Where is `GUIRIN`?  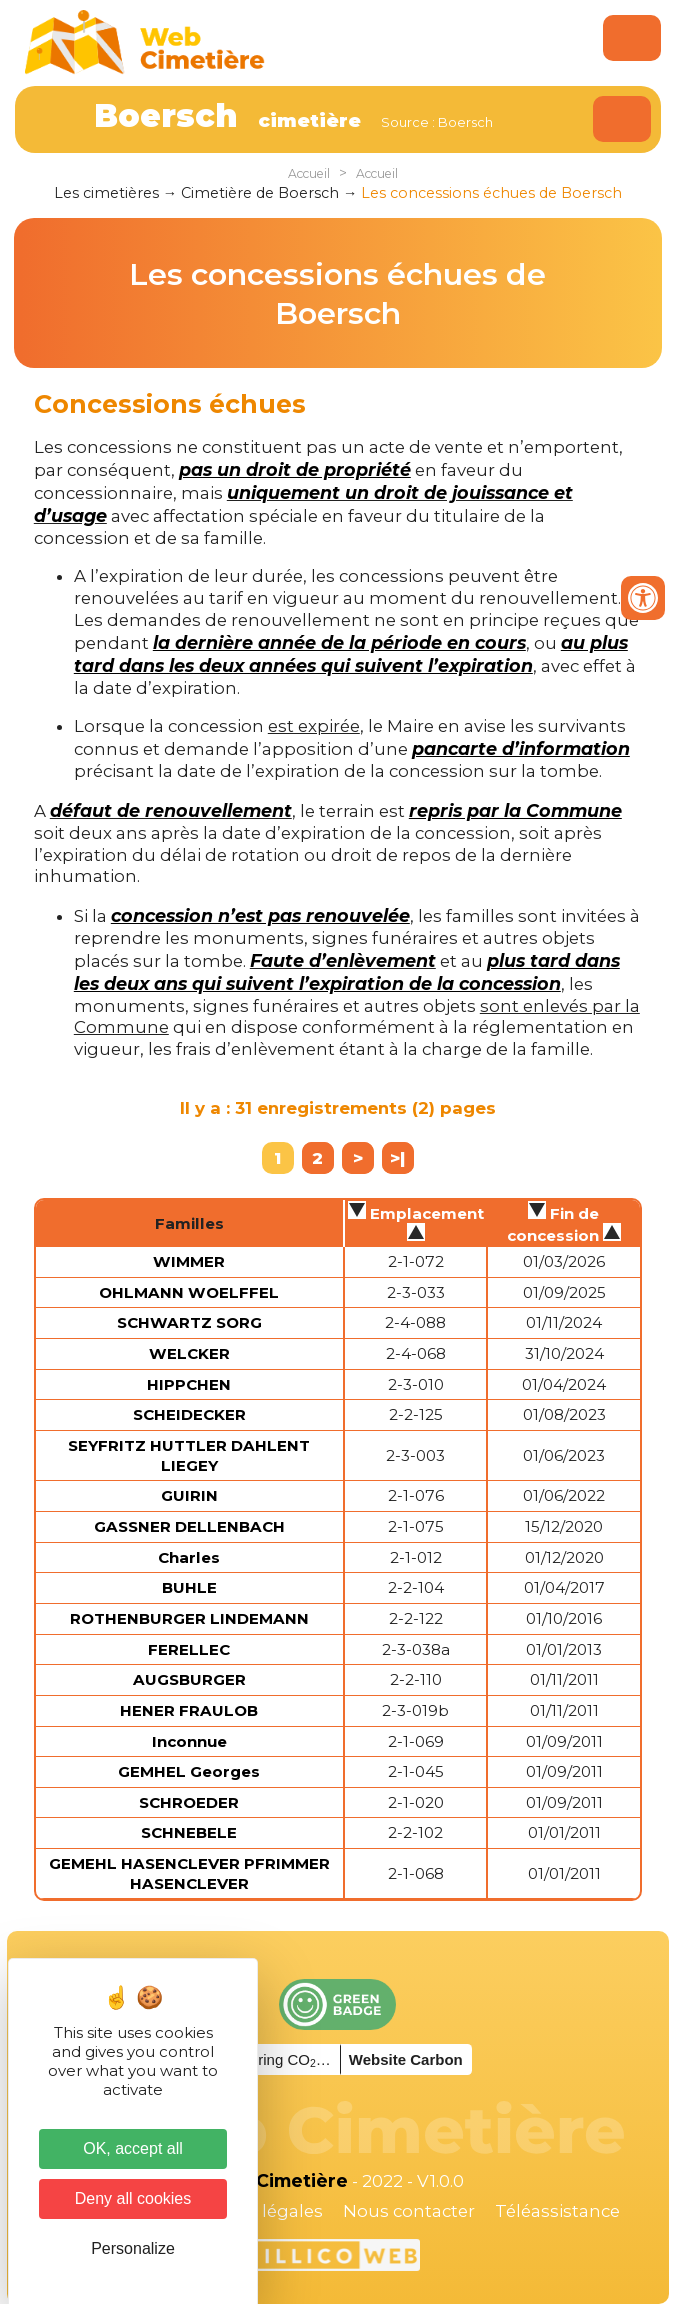
GUIRIN is located at coordinates (189, 1495).